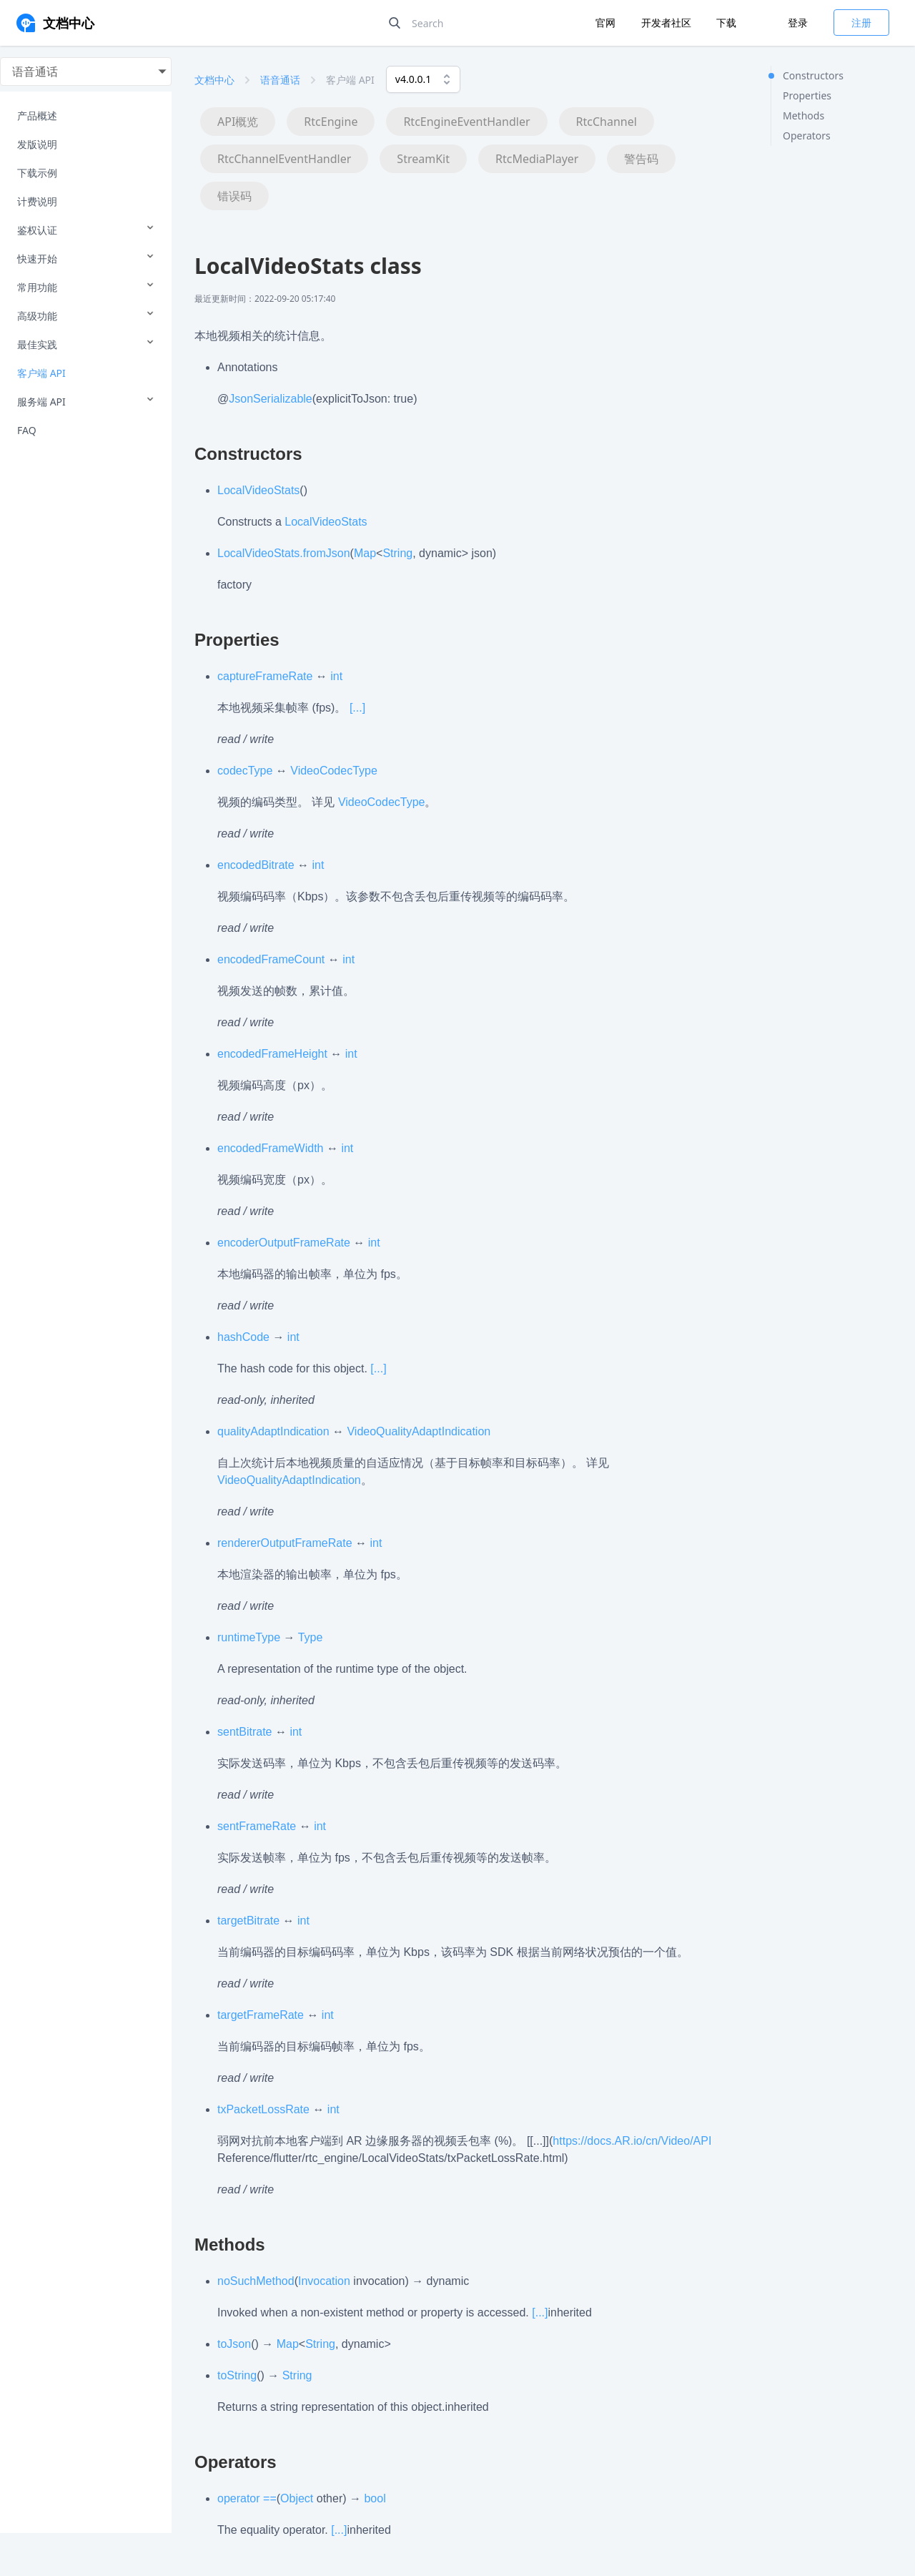 The width and height of the screenshot is (915, 2576). Describe the element at coordinates (726, 22) in the screenshot. I see `下载` at that location.